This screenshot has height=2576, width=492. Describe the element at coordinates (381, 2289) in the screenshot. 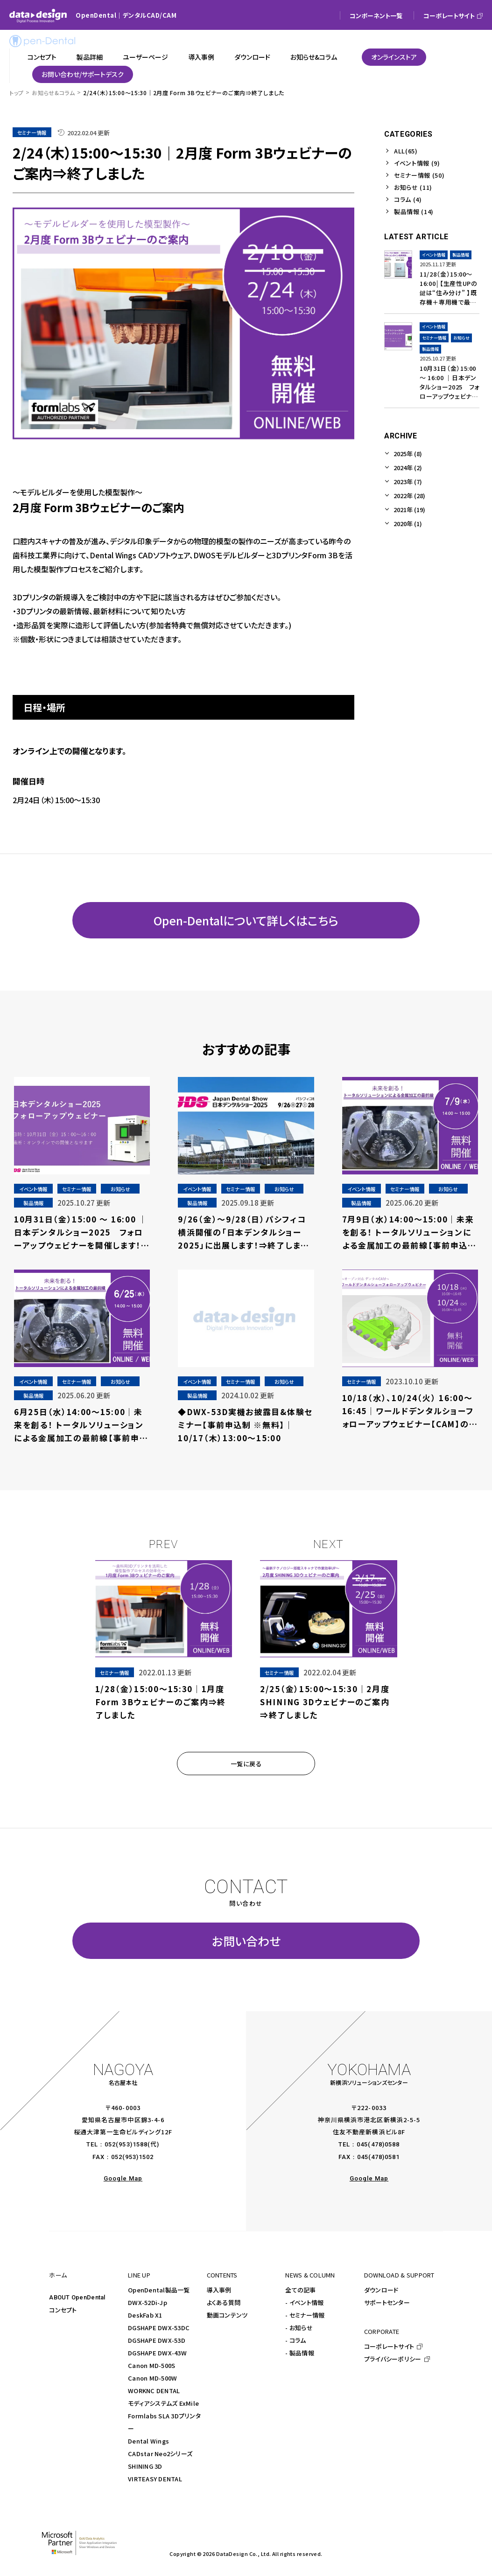

I see `ダウンロード` at that location.